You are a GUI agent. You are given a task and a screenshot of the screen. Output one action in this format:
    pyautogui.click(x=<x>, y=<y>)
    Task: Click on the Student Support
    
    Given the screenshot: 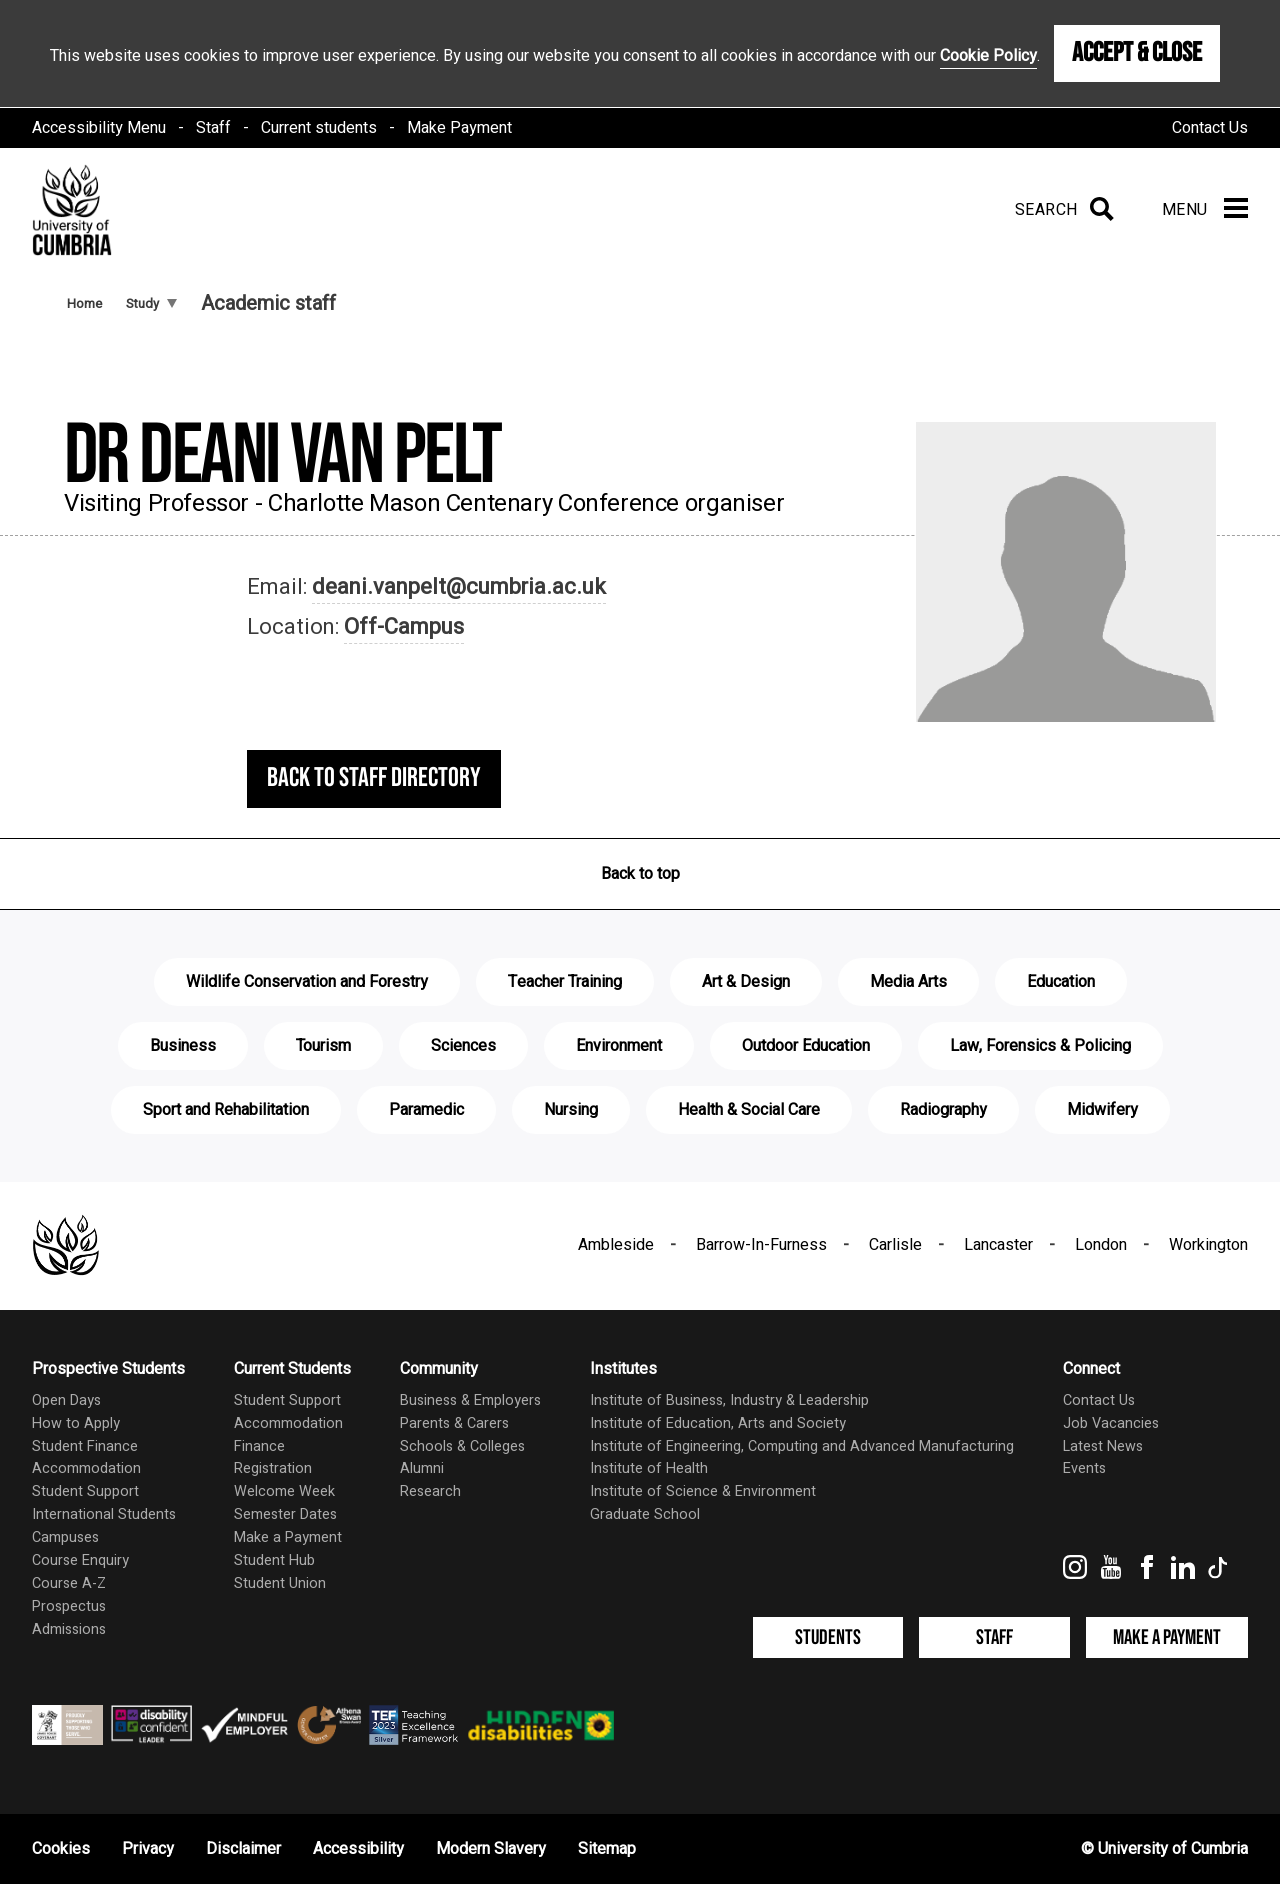 What is the action you would take?
    pyautogui.click(x=85, y=1491)
    